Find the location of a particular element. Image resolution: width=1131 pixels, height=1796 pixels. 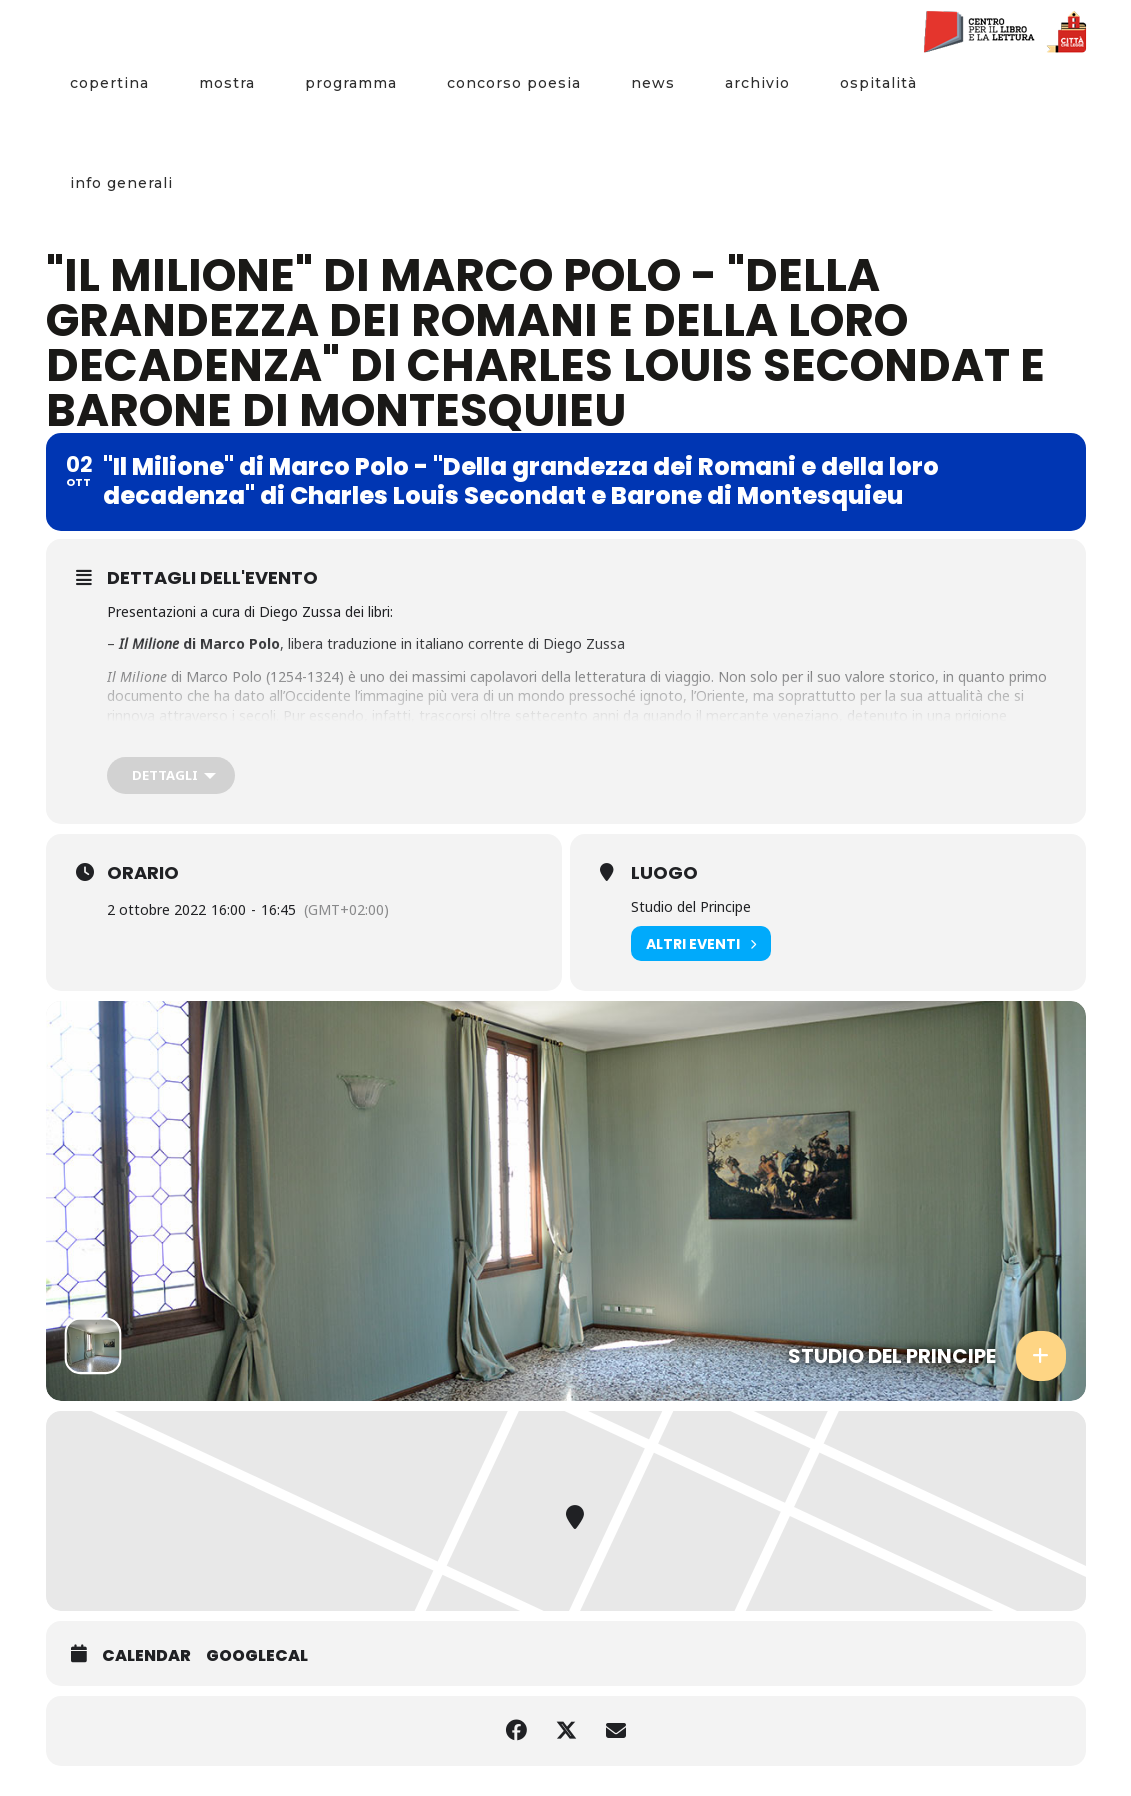

[Dettagli] is located at coordinates (171, 775).